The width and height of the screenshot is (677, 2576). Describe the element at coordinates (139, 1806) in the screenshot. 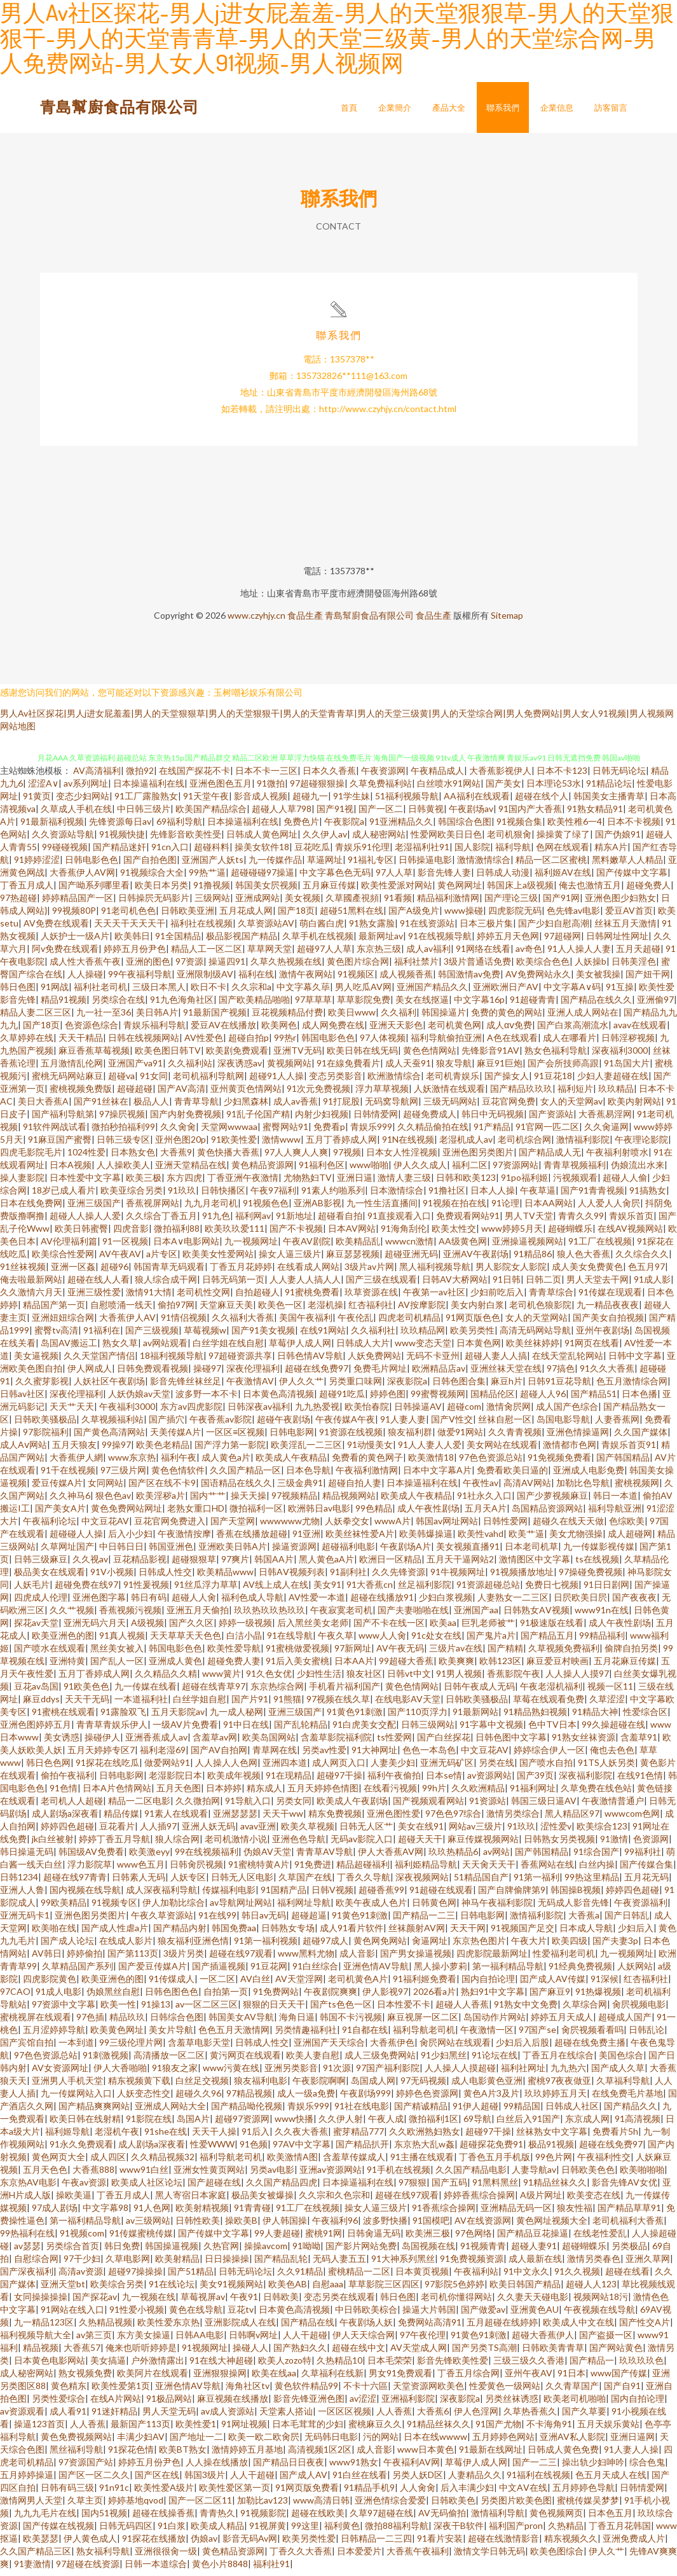

I see `精品一二区电影` at that location.